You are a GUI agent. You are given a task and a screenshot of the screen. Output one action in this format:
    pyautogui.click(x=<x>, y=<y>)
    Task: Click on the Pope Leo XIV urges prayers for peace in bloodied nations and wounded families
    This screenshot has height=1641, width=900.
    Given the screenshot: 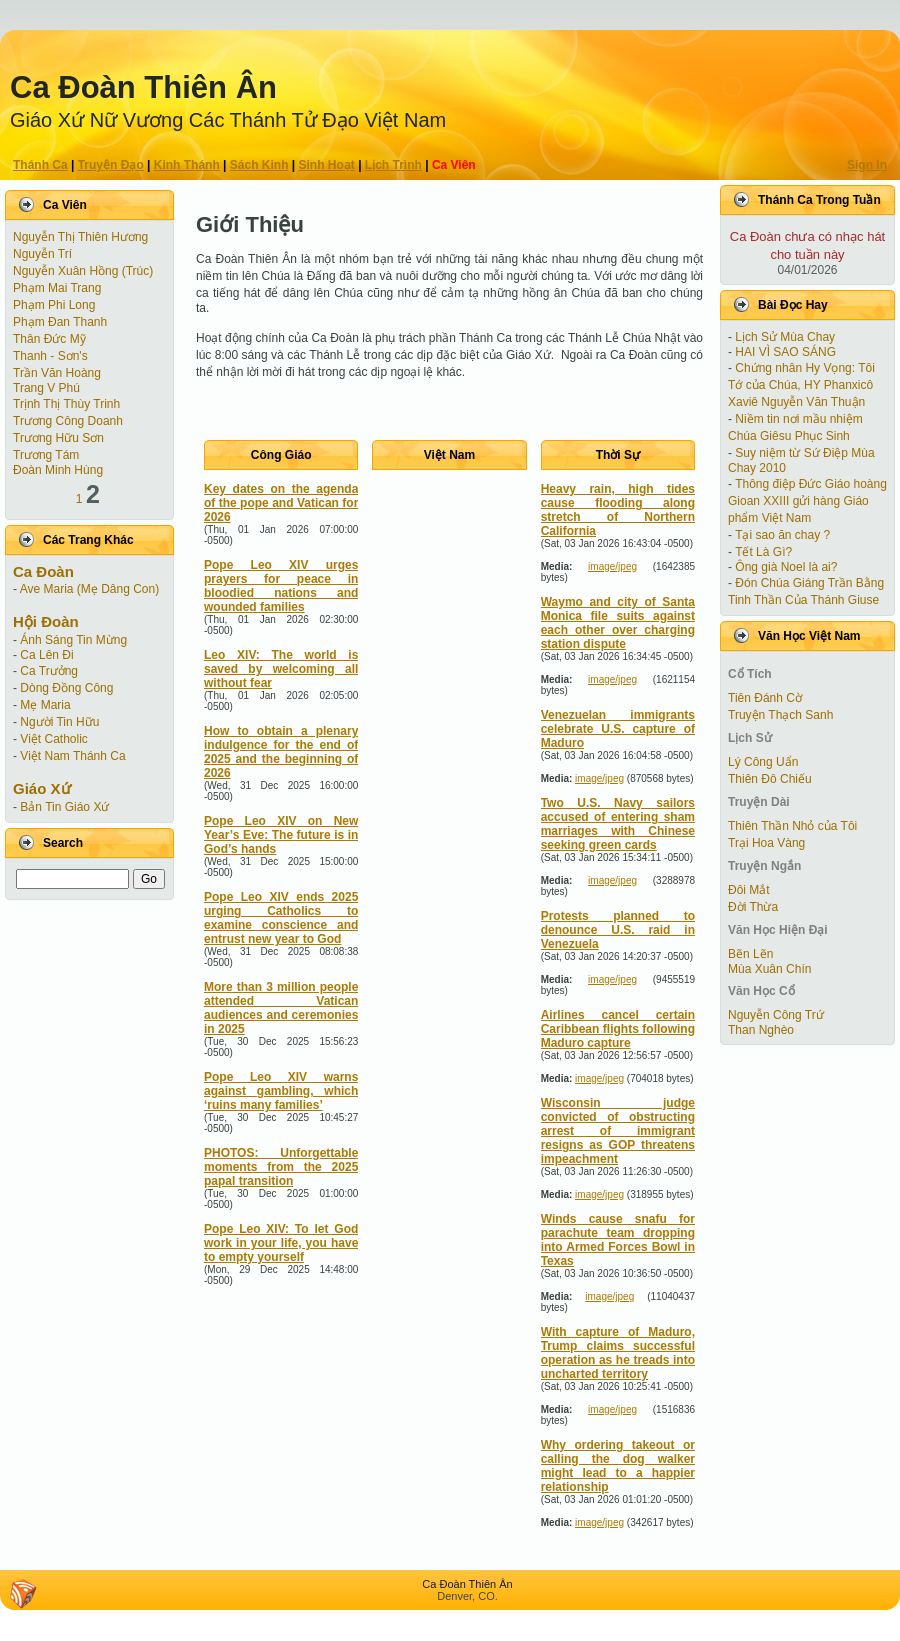 What is the action you would take?
    pyautogui.click(x=281, y=586)
    